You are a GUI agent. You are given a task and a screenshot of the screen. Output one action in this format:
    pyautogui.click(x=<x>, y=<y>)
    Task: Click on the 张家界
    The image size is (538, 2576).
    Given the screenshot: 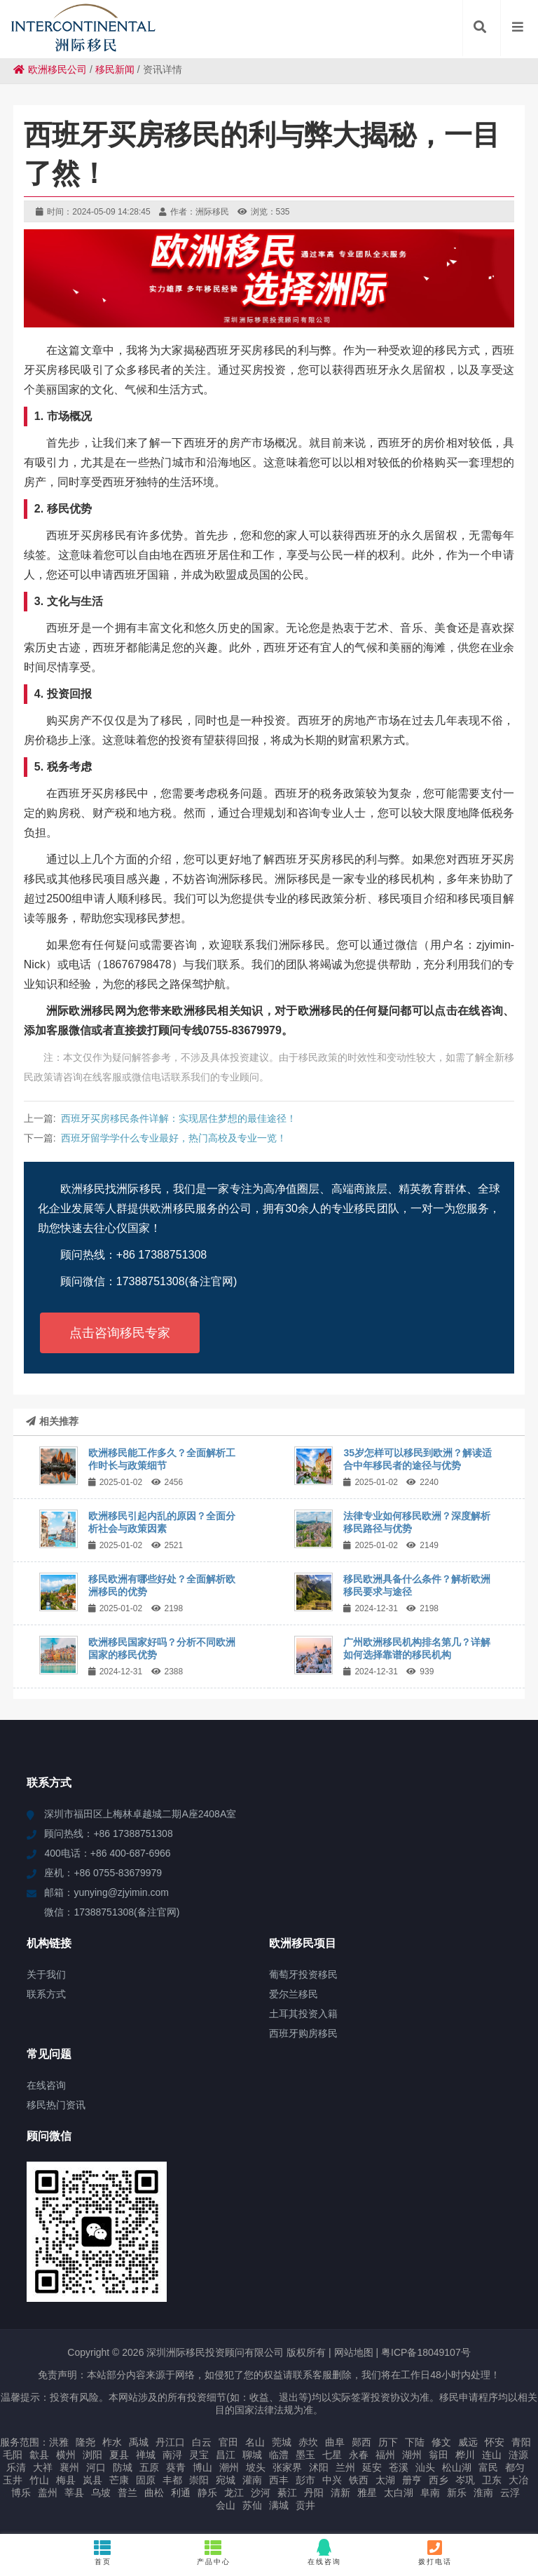 What is the action you would take?
    pyautogui.click(x=287, y=2467)
    